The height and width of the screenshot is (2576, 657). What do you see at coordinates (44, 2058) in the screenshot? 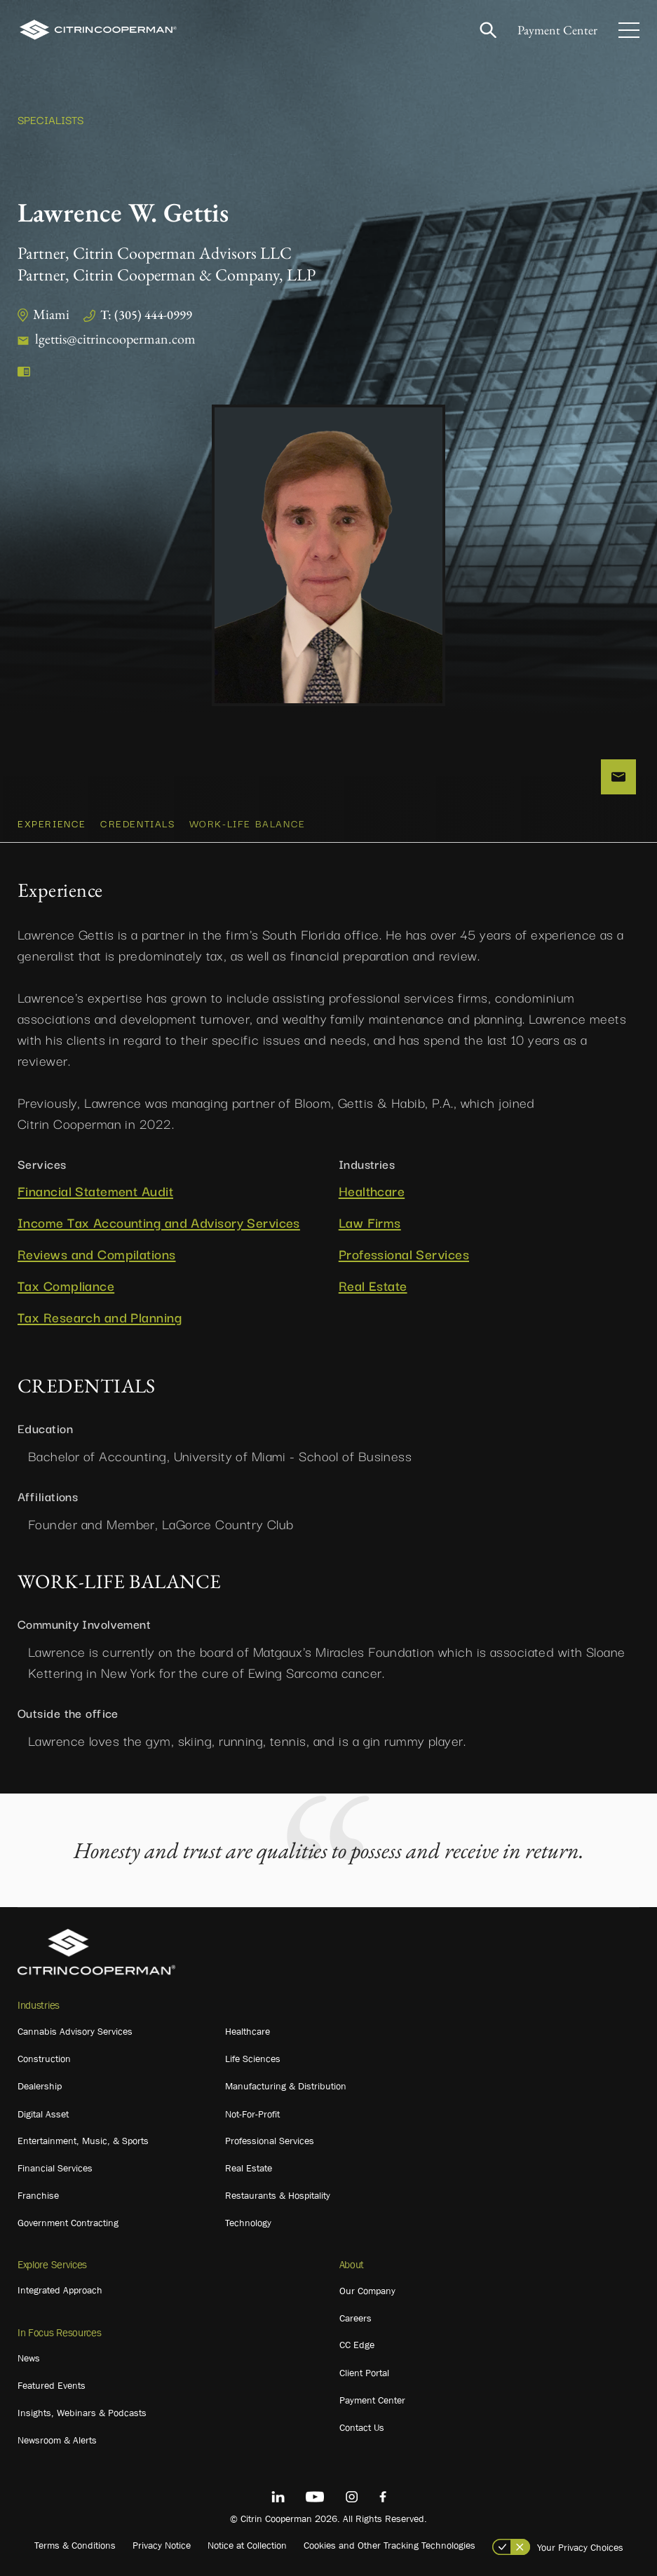
I see `Construction` at bounding box center [44, 2058].